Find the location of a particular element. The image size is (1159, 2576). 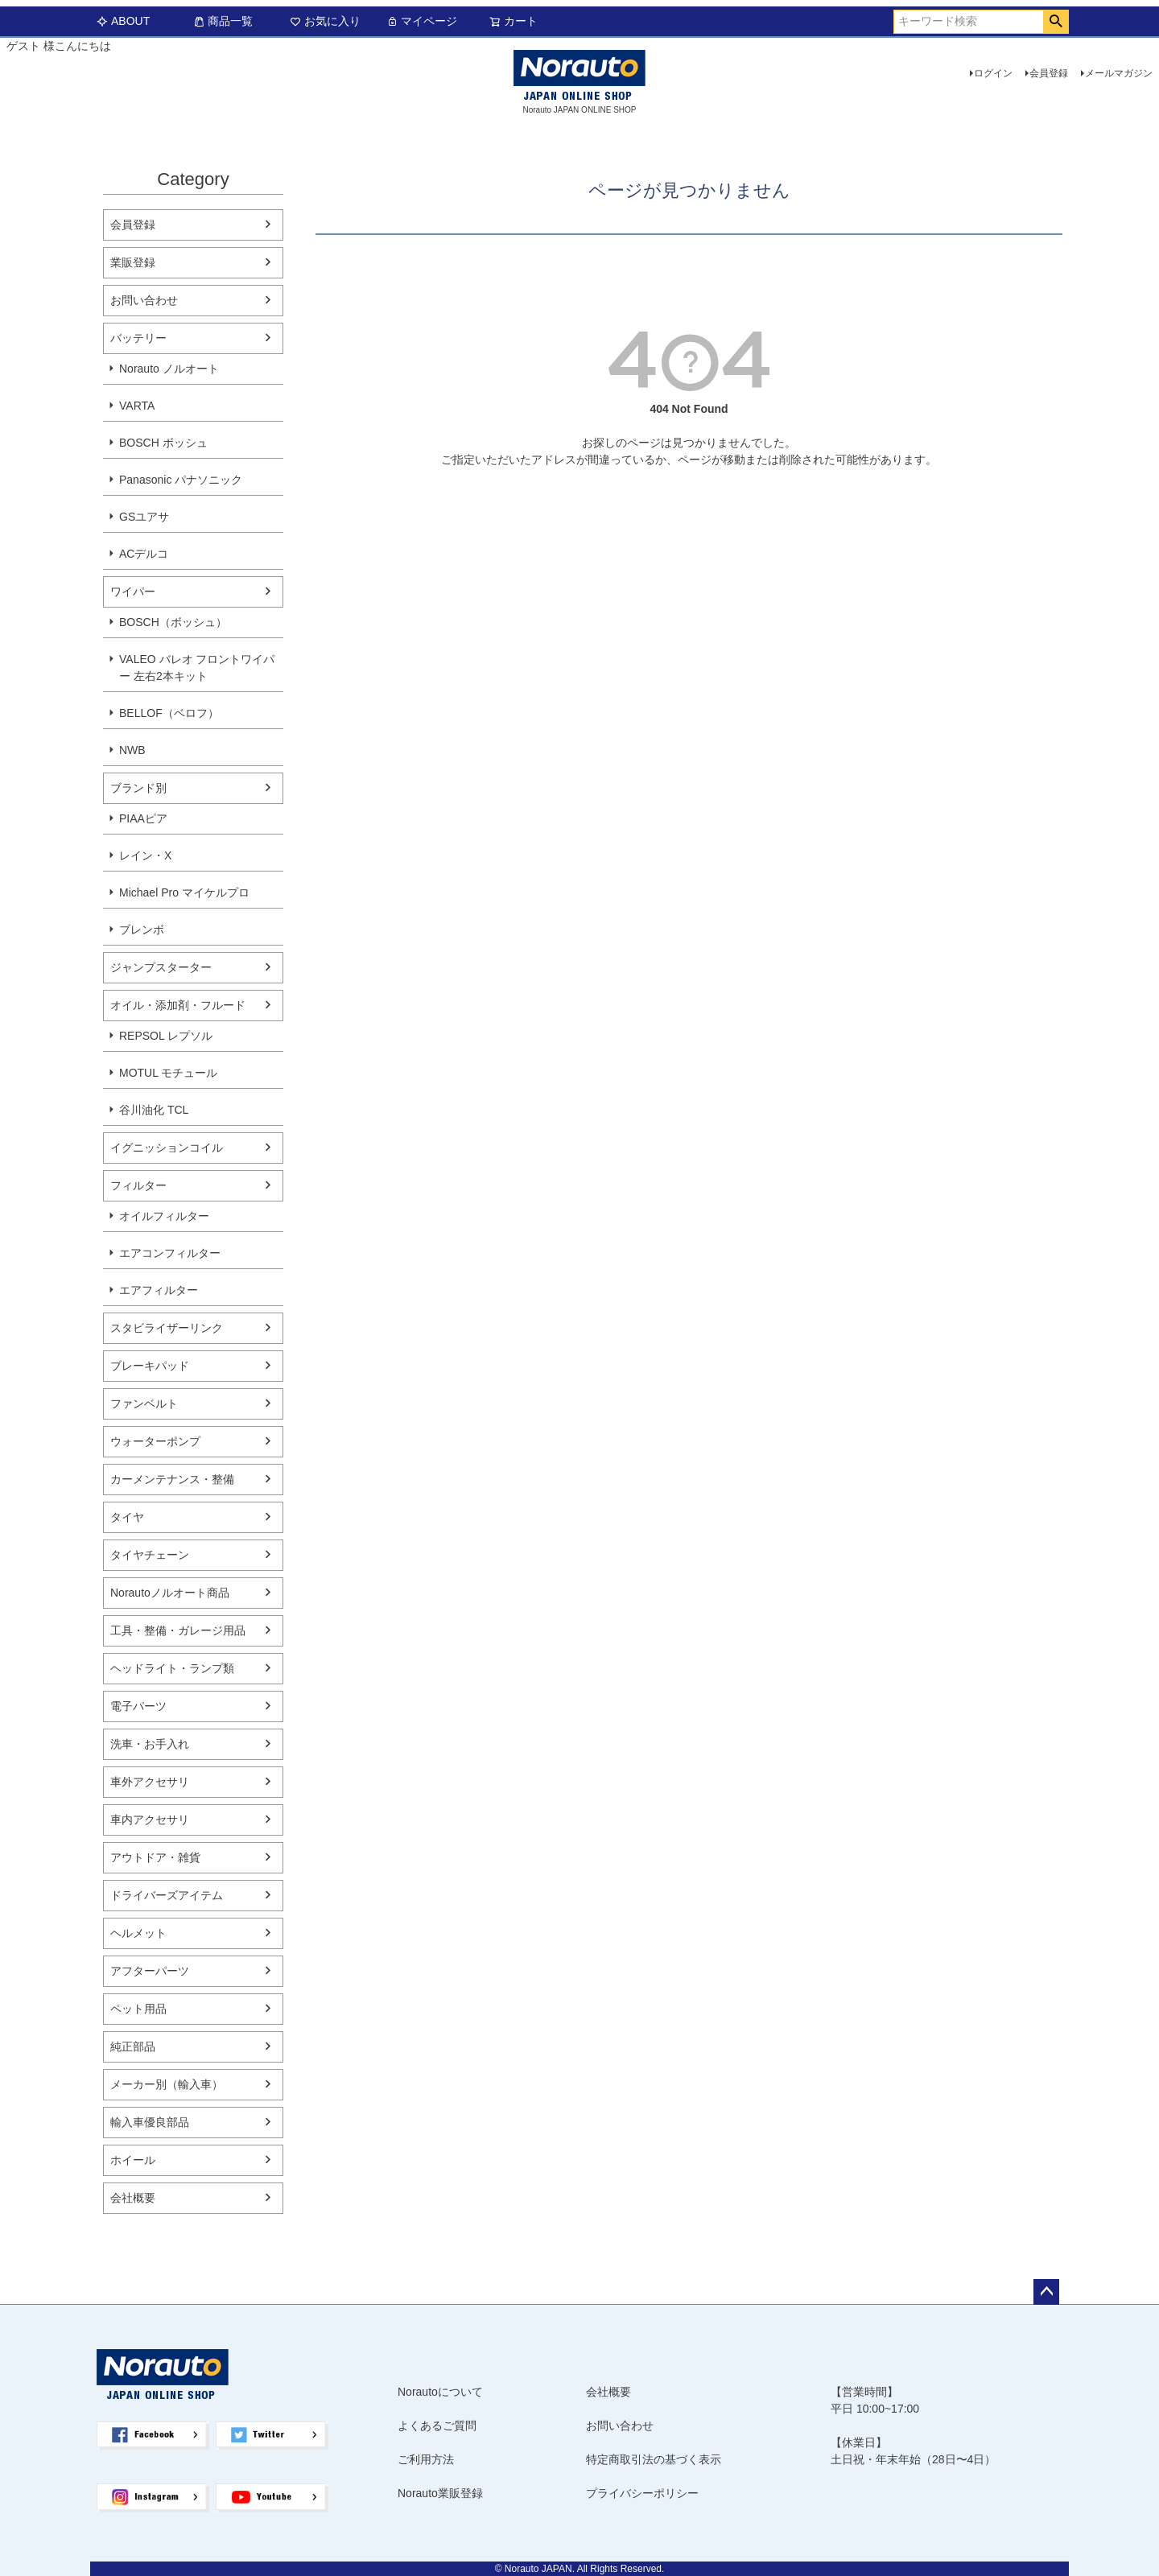

エアフィルター is located at coordinates (158, 1290).